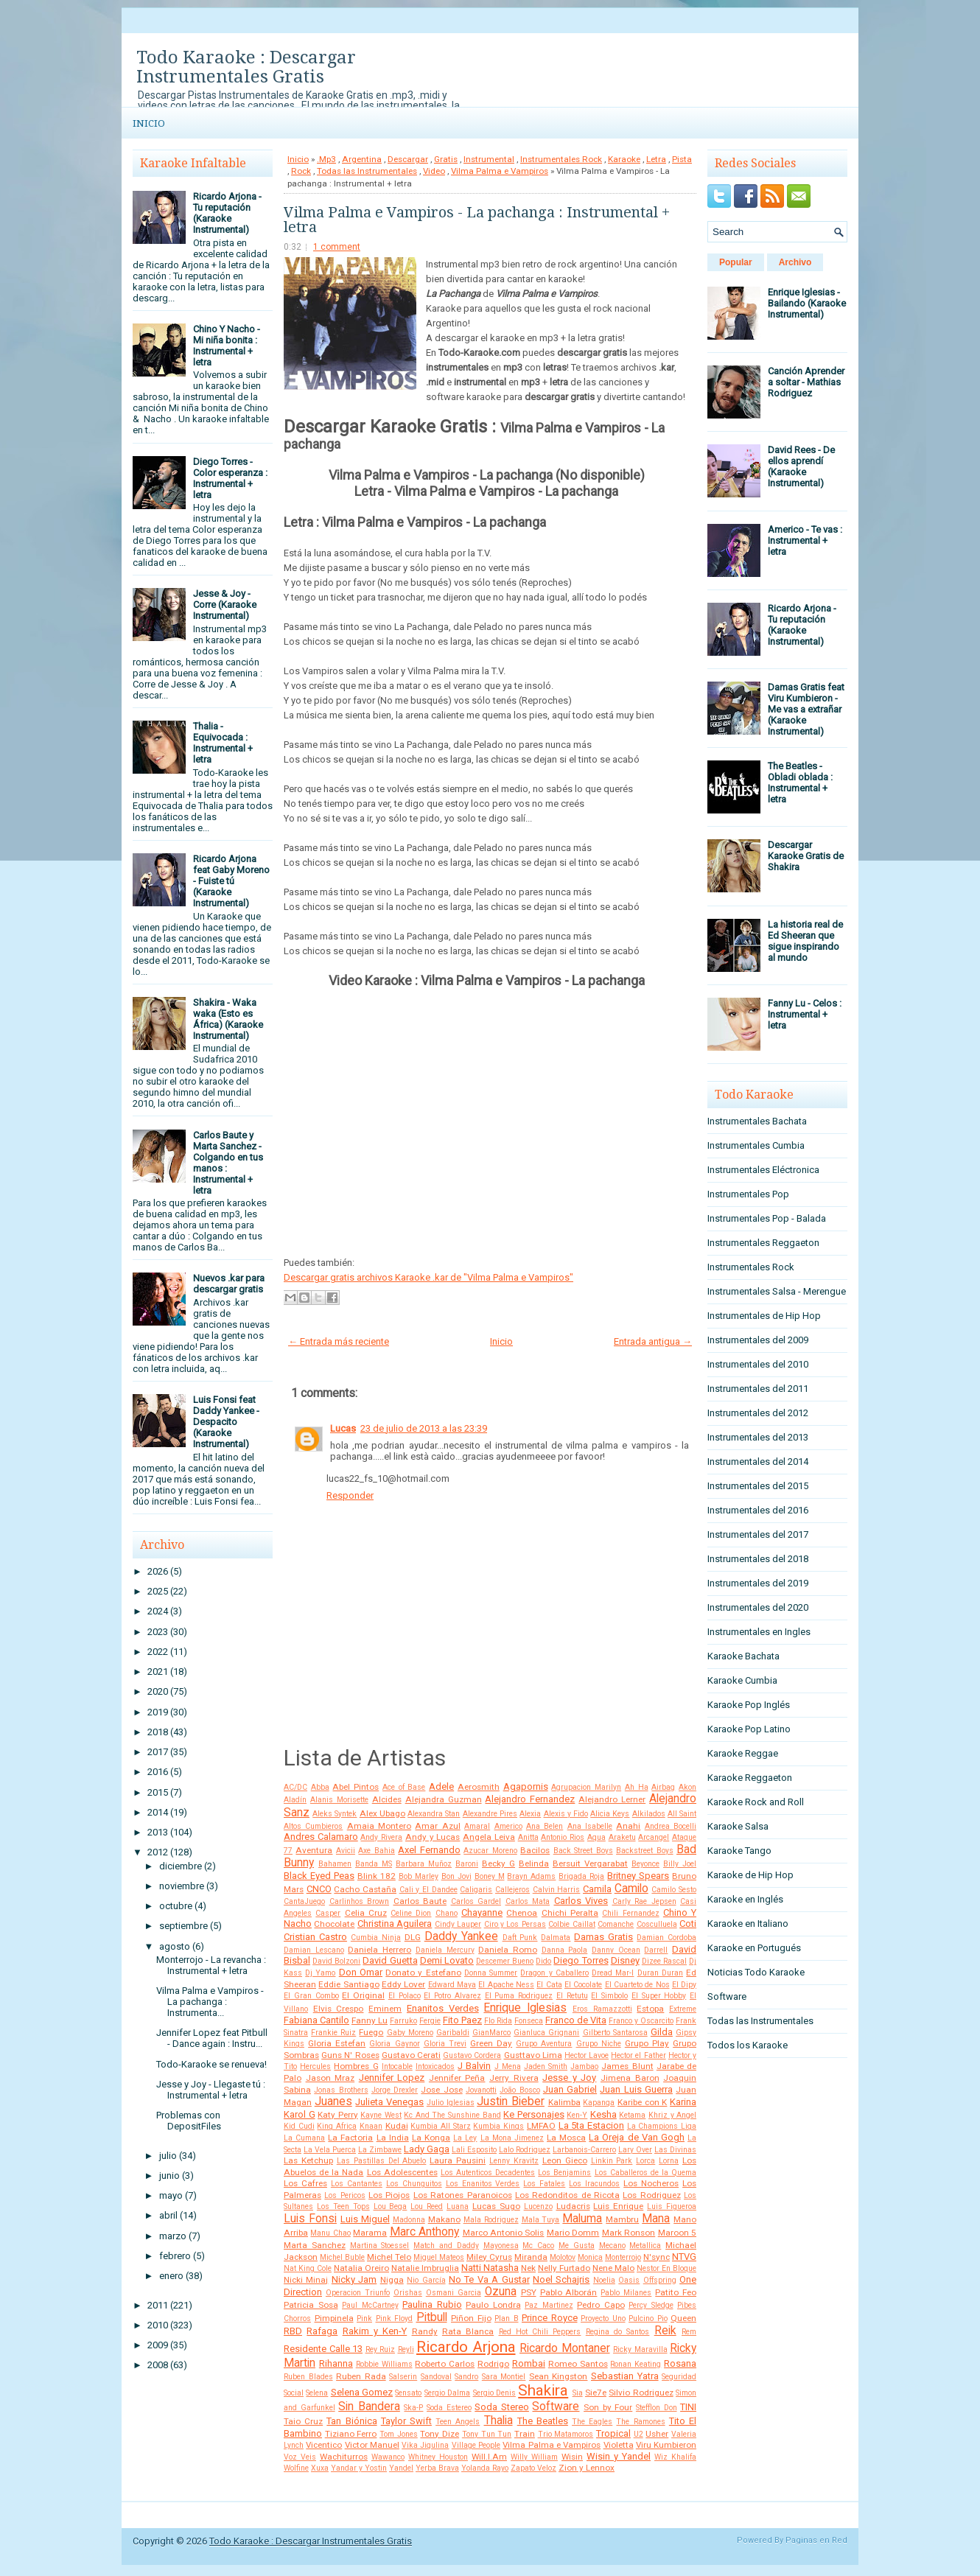 This screenshot has height=2576, width=980. I want to click on Carlos Vives, so click(581, 1900).